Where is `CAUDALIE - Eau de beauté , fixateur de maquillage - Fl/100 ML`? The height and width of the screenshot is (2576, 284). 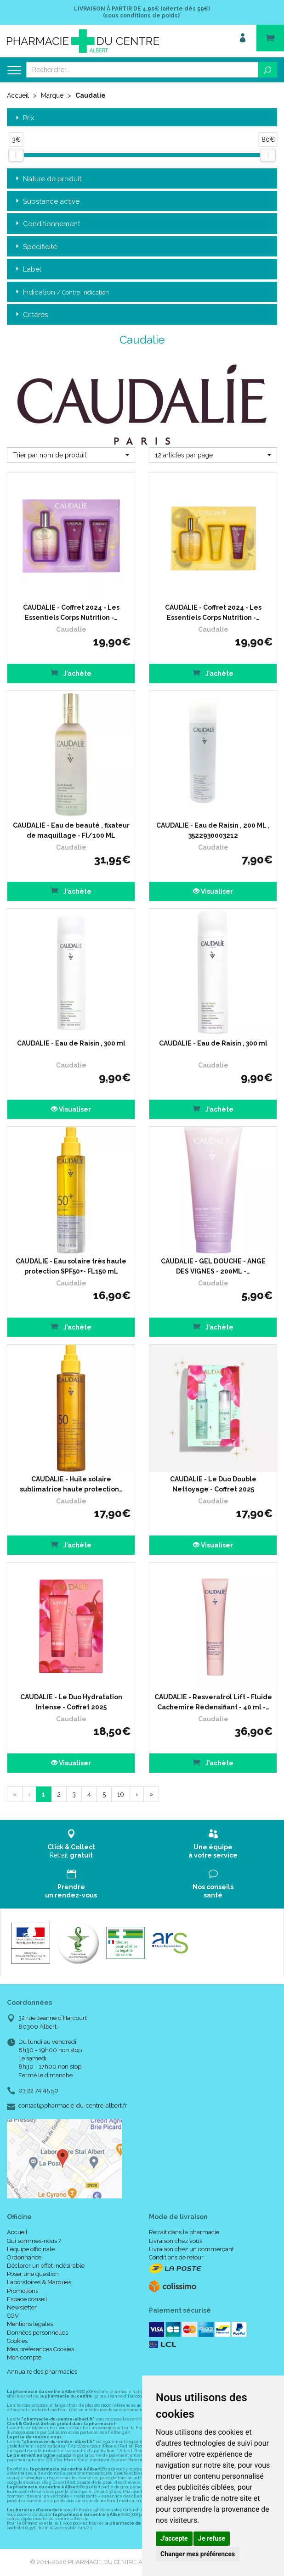 CAUDALIE - Eau de beauté , fixateur de maquillage - Fl/100 ML is located at coordinates (71, 830).